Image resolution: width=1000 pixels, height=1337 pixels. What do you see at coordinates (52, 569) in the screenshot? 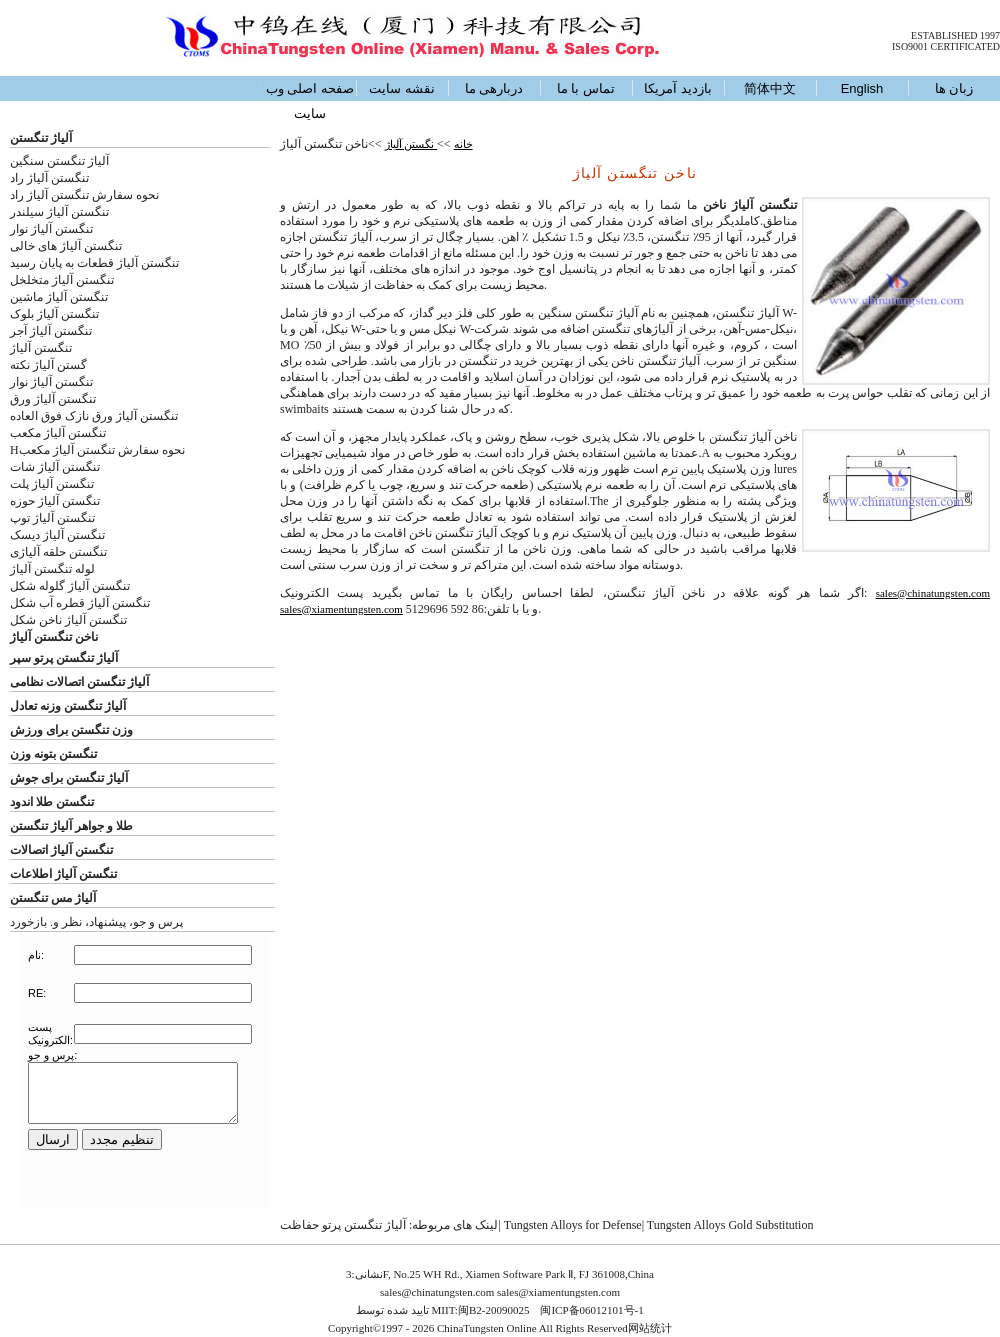
I see `لوله تنگستن آلیاژ` at bounding box center [52, 569].